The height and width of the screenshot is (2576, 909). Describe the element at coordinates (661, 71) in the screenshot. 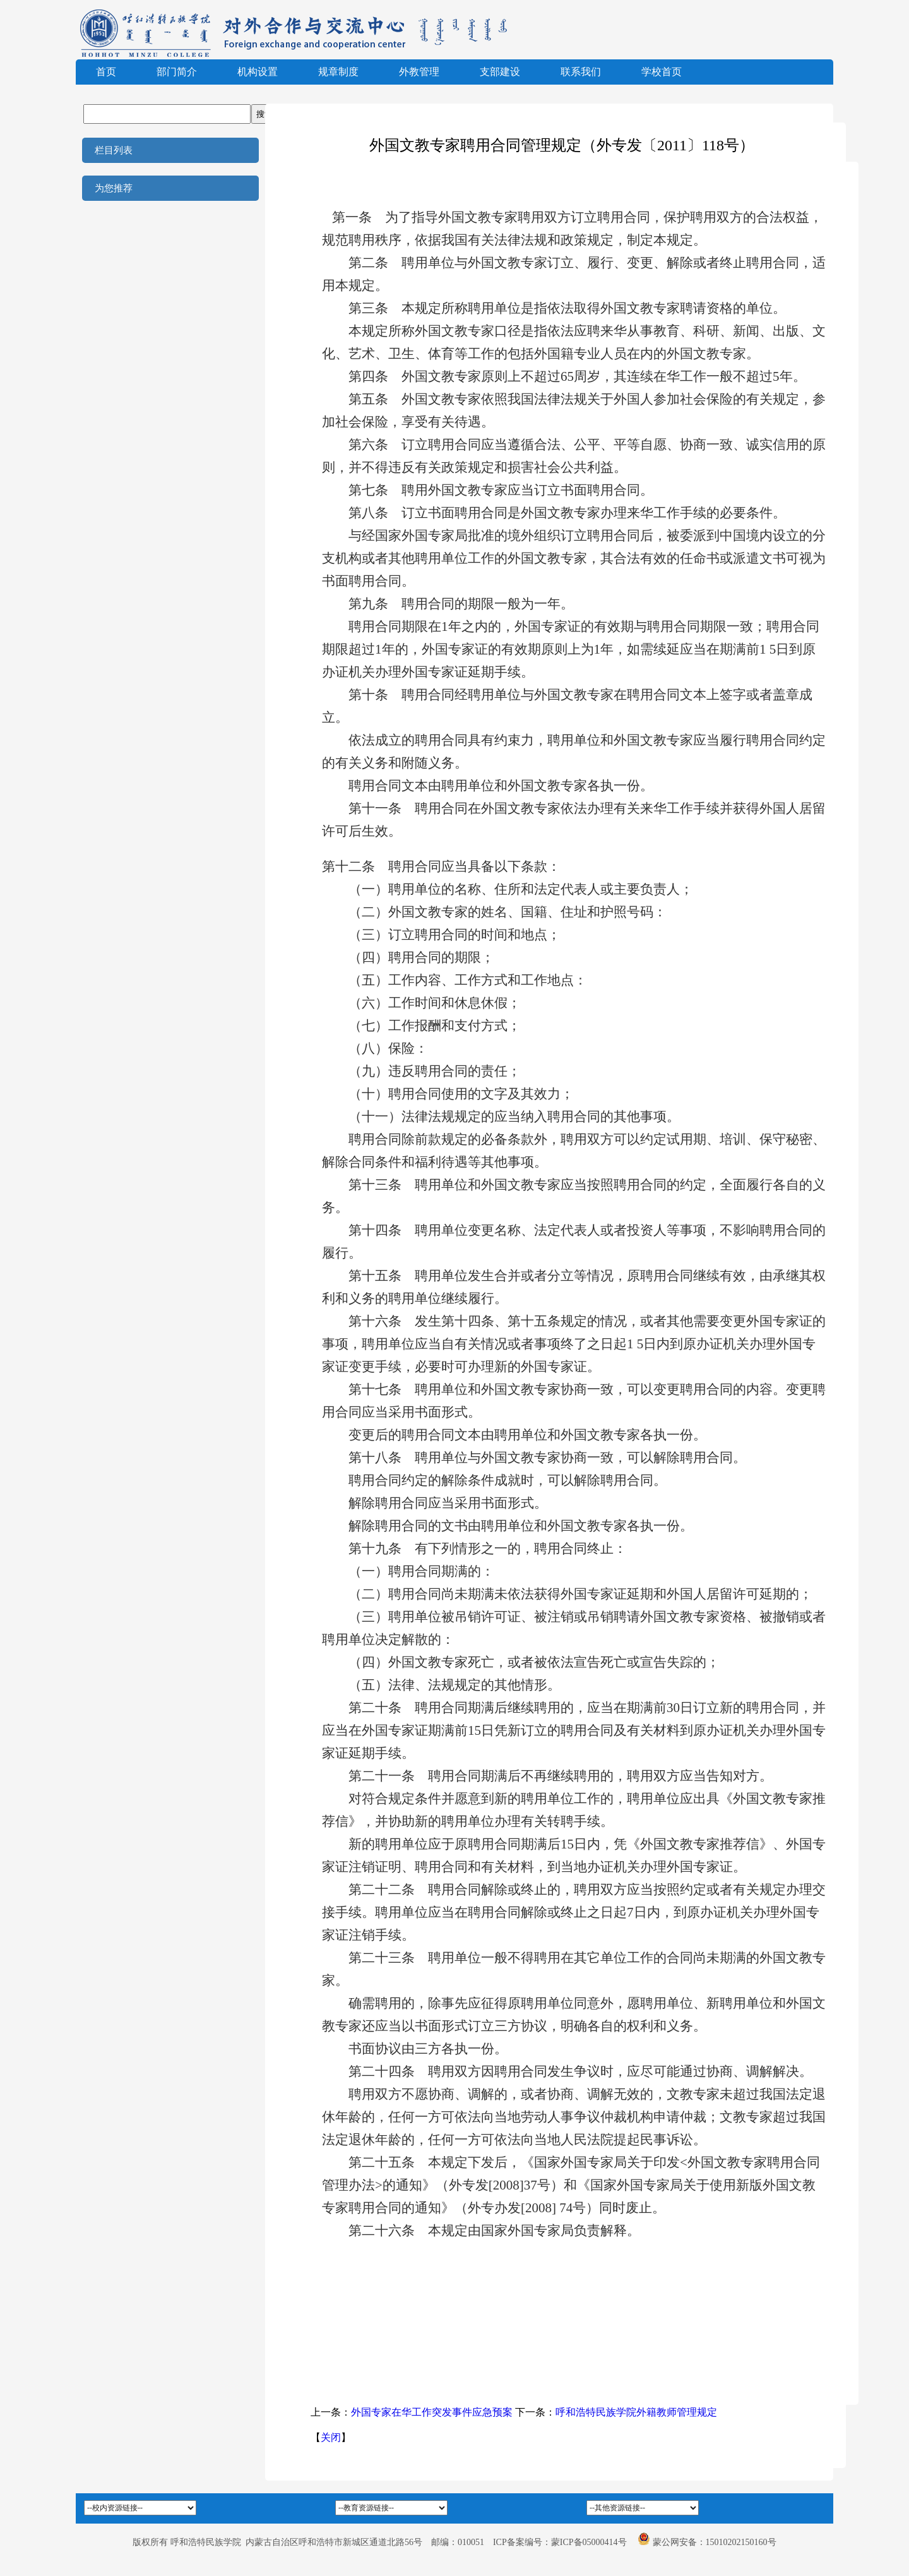

I see `学校首页` at that location.